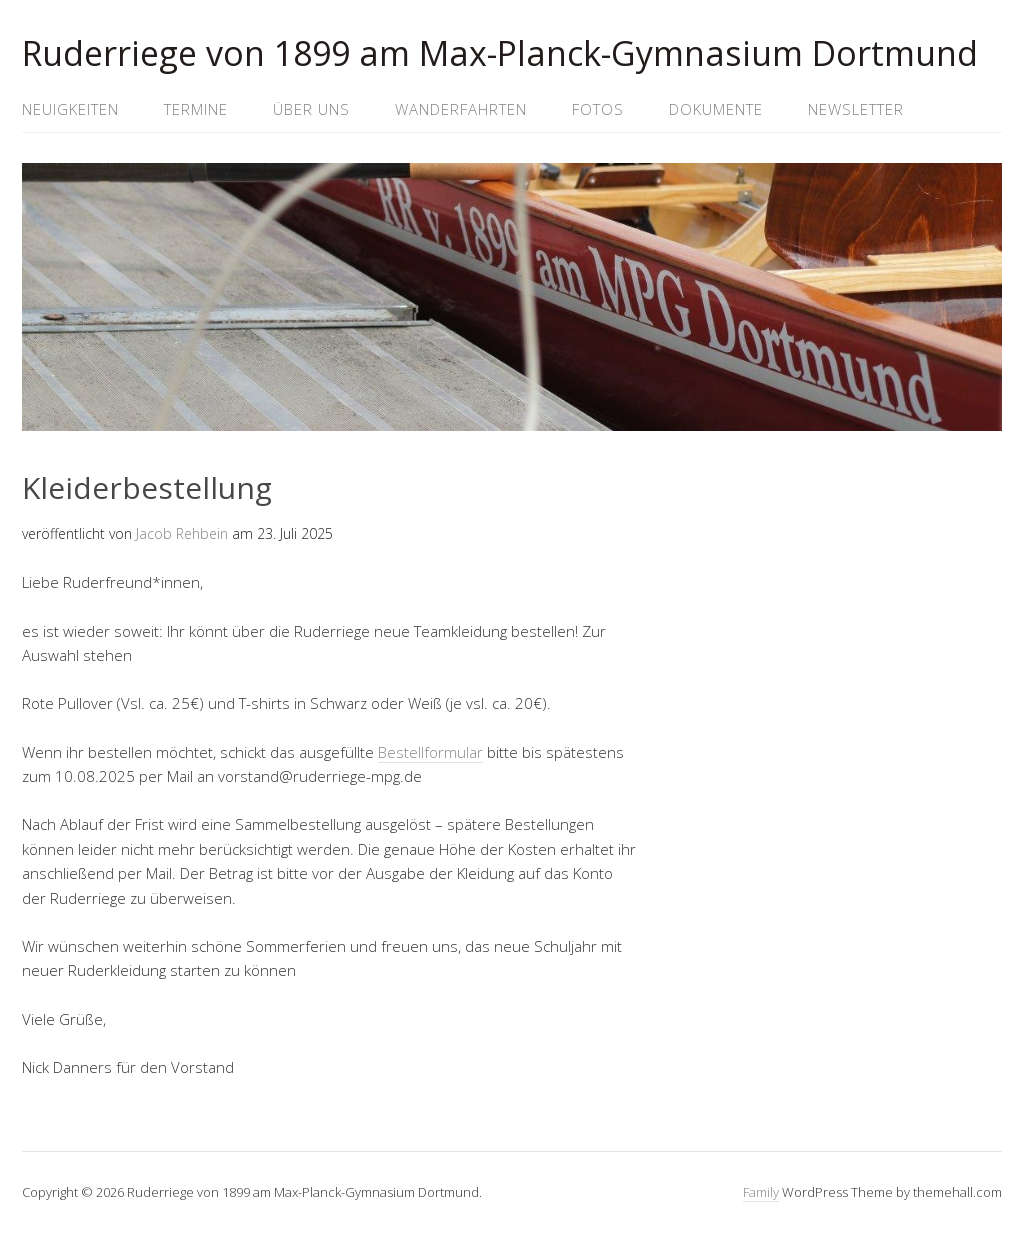 This screenshot has height=1234, width=1024. What do you see at coordinates (461, 109) in the screenshot?
I see `Wanderfahrten` at bounding box center [461, 109].